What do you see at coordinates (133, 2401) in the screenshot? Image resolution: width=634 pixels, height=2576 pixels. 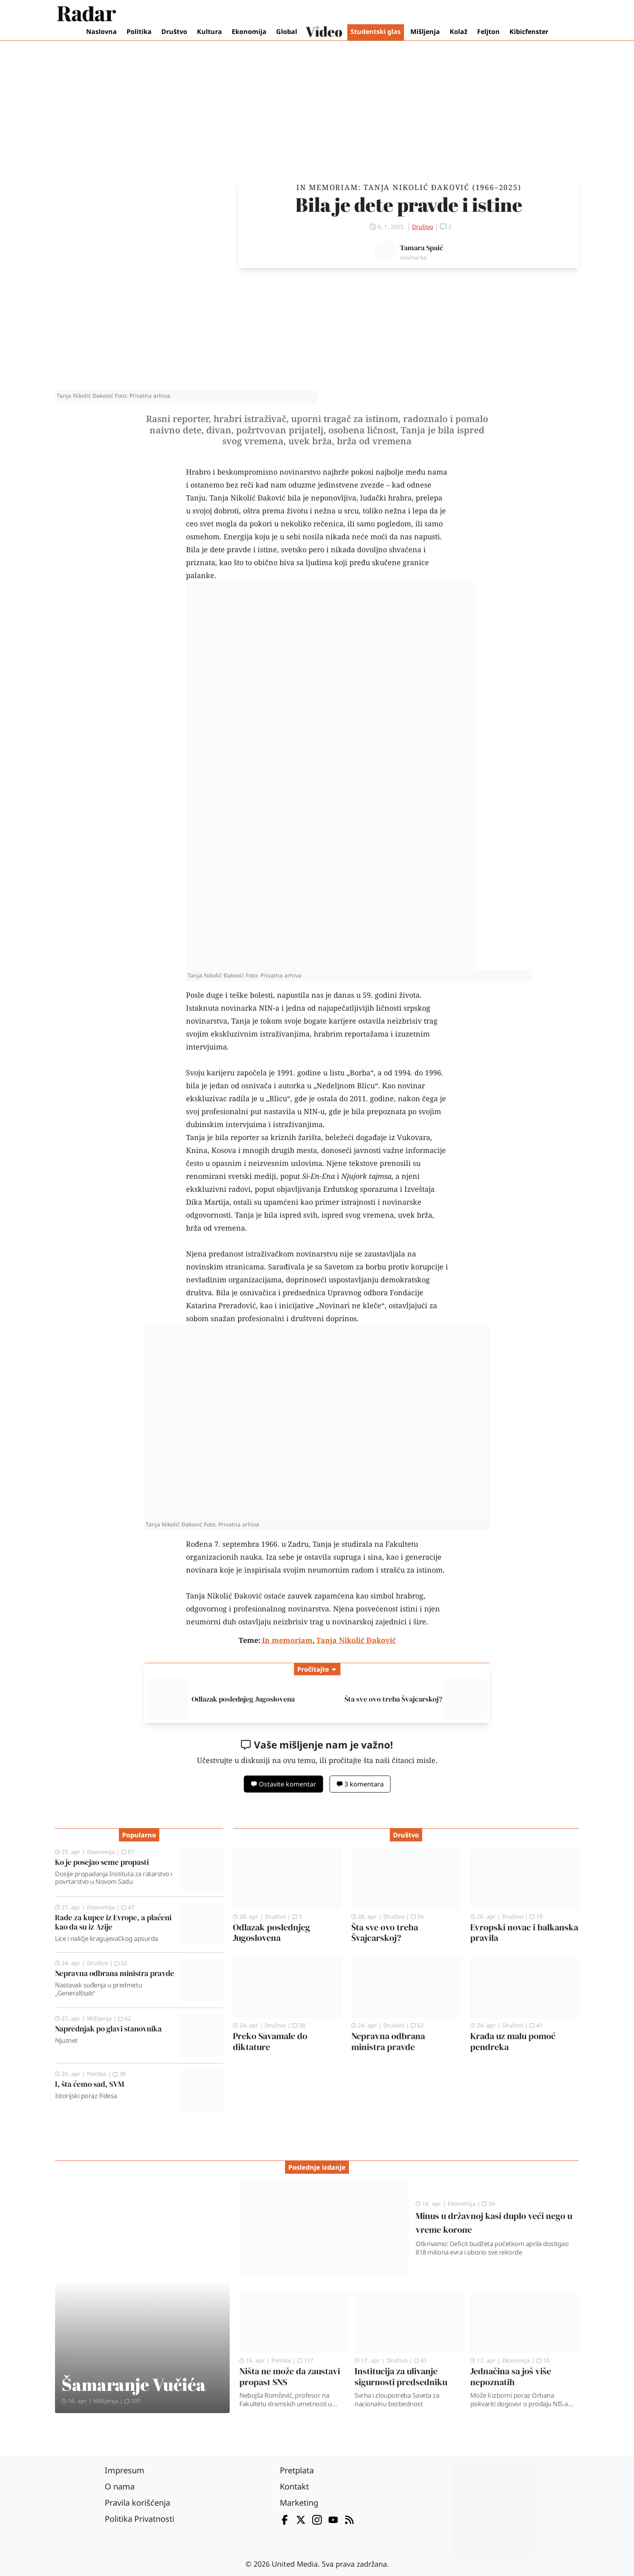 I see `107` at bounding box center [133, 2401].